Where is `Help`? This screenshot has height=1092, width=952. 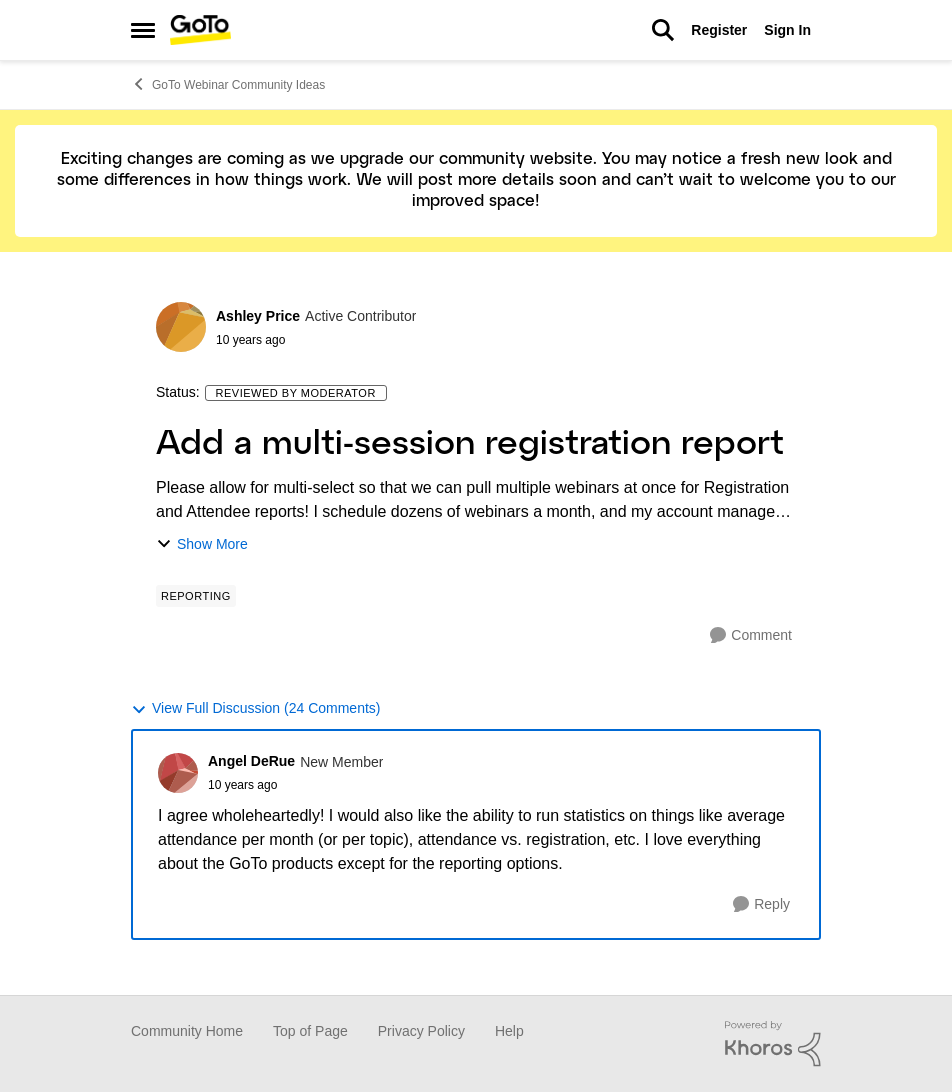
Help is located at coordinates (509, 1031).